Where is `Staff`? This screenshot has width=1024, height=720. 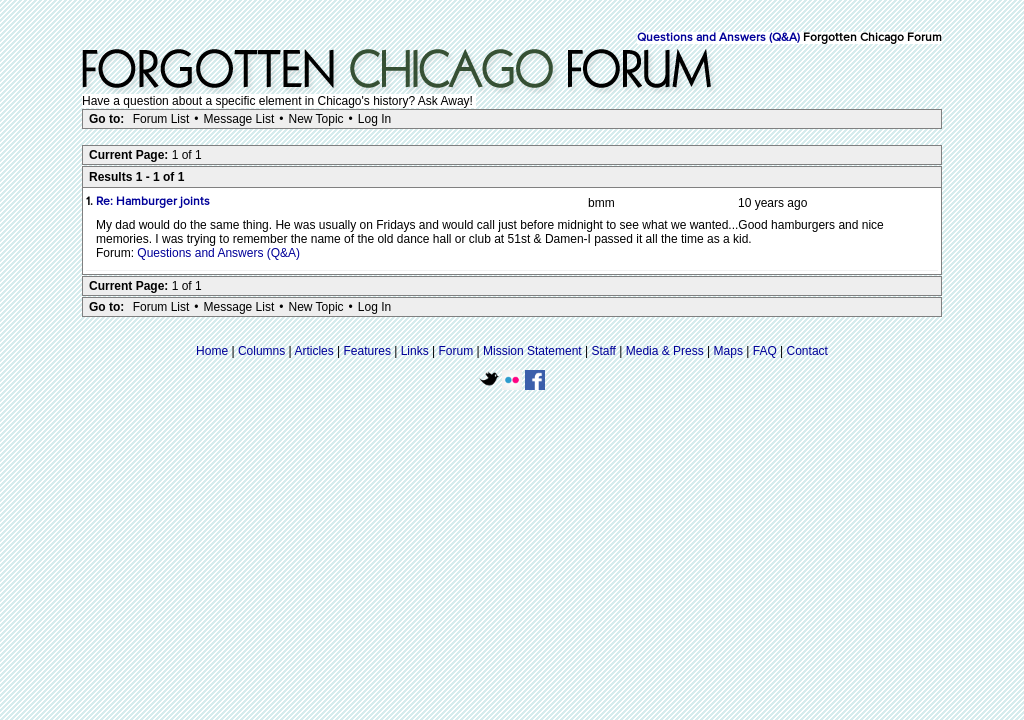
Staff is located at coordinates (603, 351).